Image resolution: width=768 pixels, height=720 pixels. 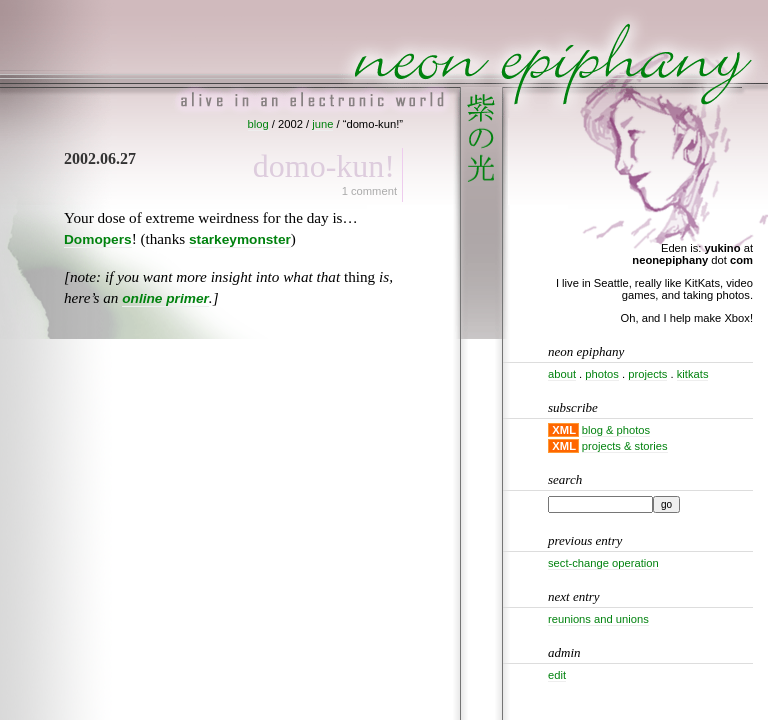 What do you see at coordinates (598, 619) in the screenshot?
I see `Reunions and unions` at bounding box center [598, 619].